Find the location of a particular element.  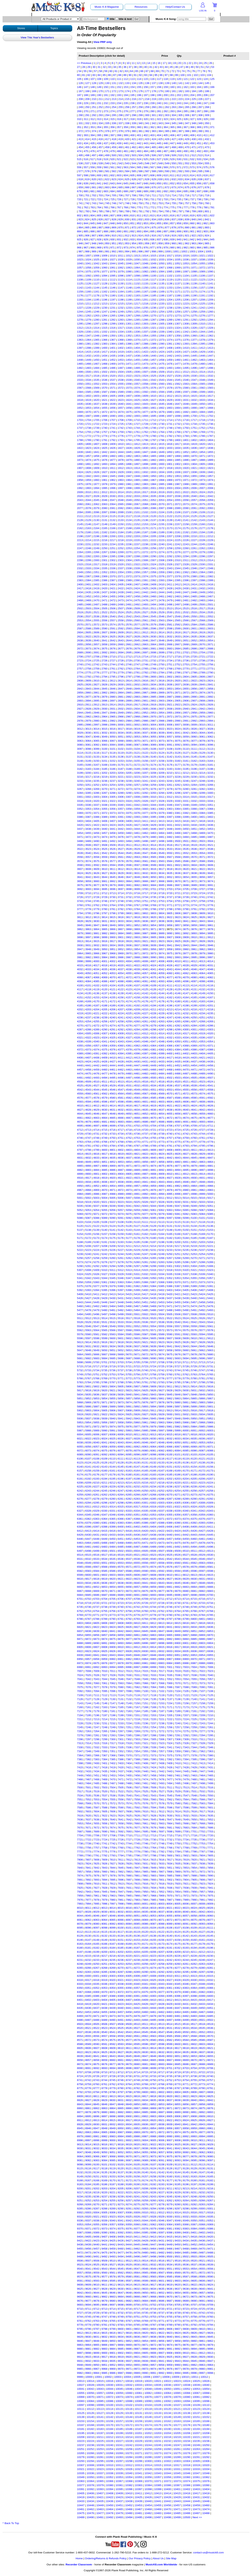

3264 is located at coordinates (194, 784).